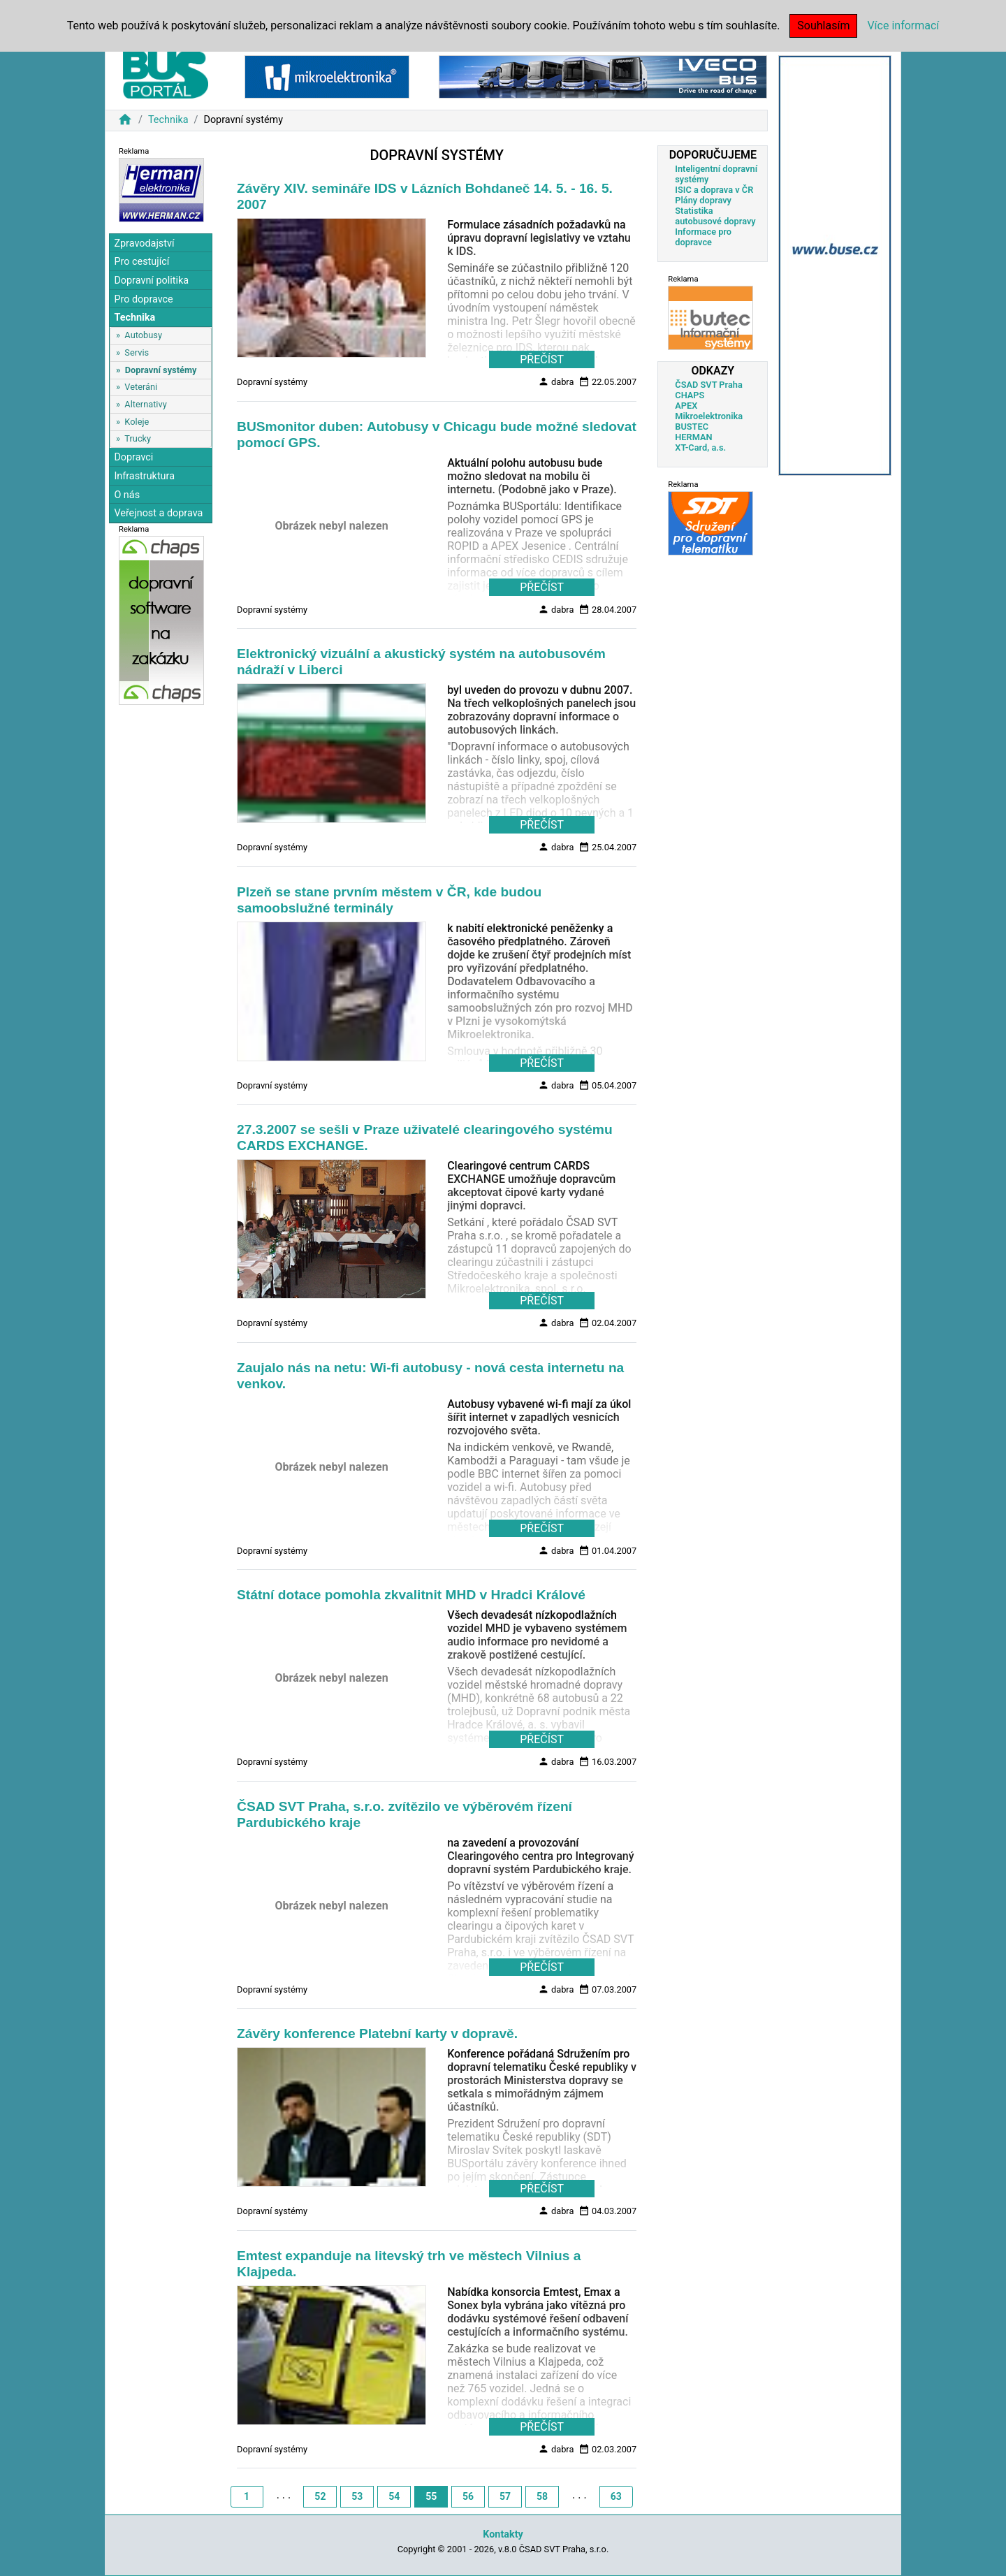 The width and height of the screenshot is (1006, 2576). Describe the element at coordinates (715, 215) in the screenshot. I see `Statistika autobusové dopravy` at that location.